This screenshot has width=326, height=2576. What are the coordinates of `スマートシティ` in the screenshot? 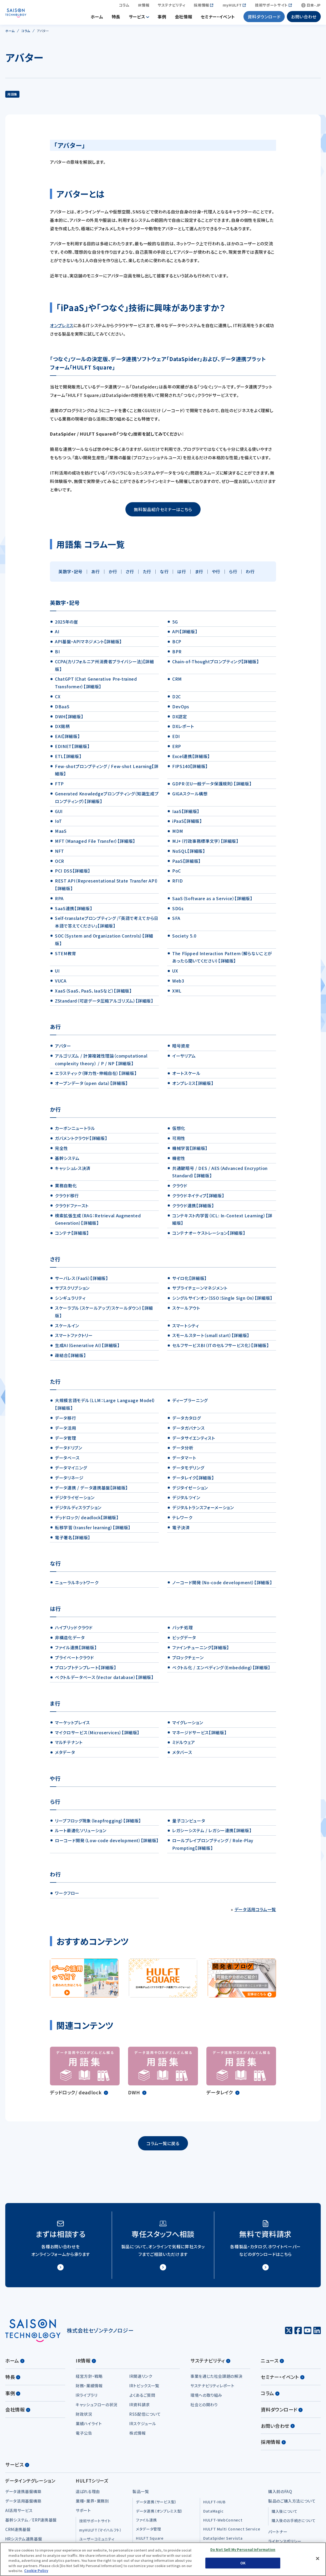 It's located at (185, 1329).